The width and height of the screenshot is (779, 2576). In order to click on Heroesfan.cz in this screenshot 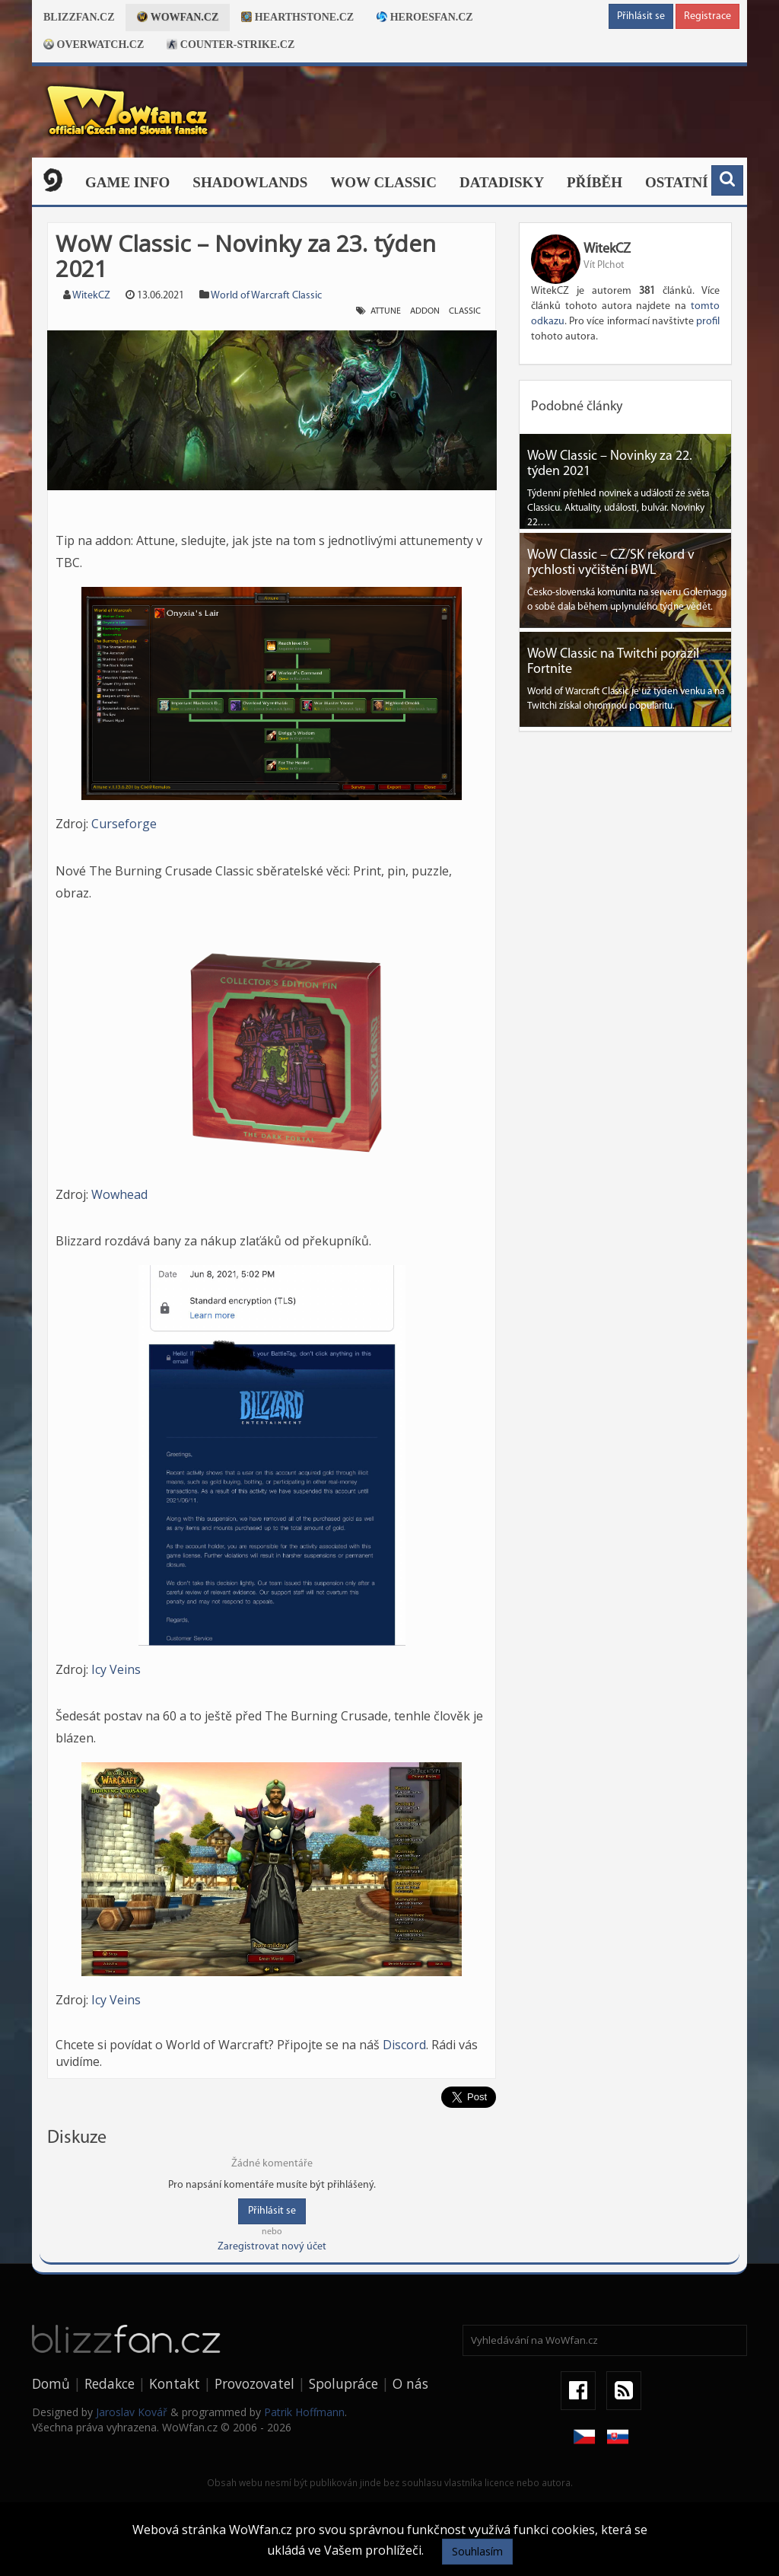, I will do `click(425, 17)`.